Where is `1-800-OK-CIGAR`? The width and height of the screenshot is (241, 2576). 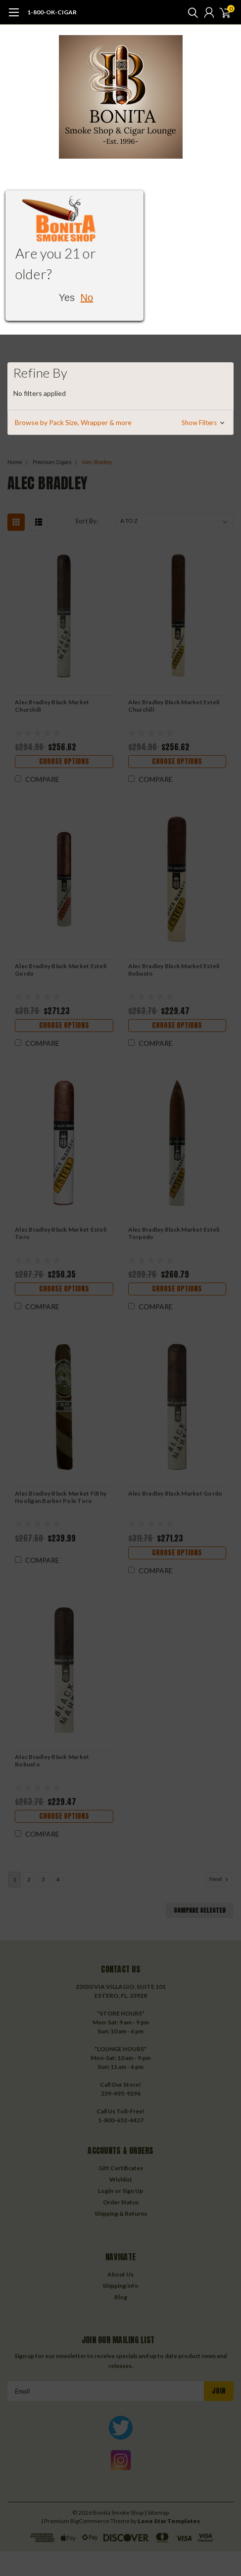 1-800-OK-CIGAR is located at coordinates (52, 12).